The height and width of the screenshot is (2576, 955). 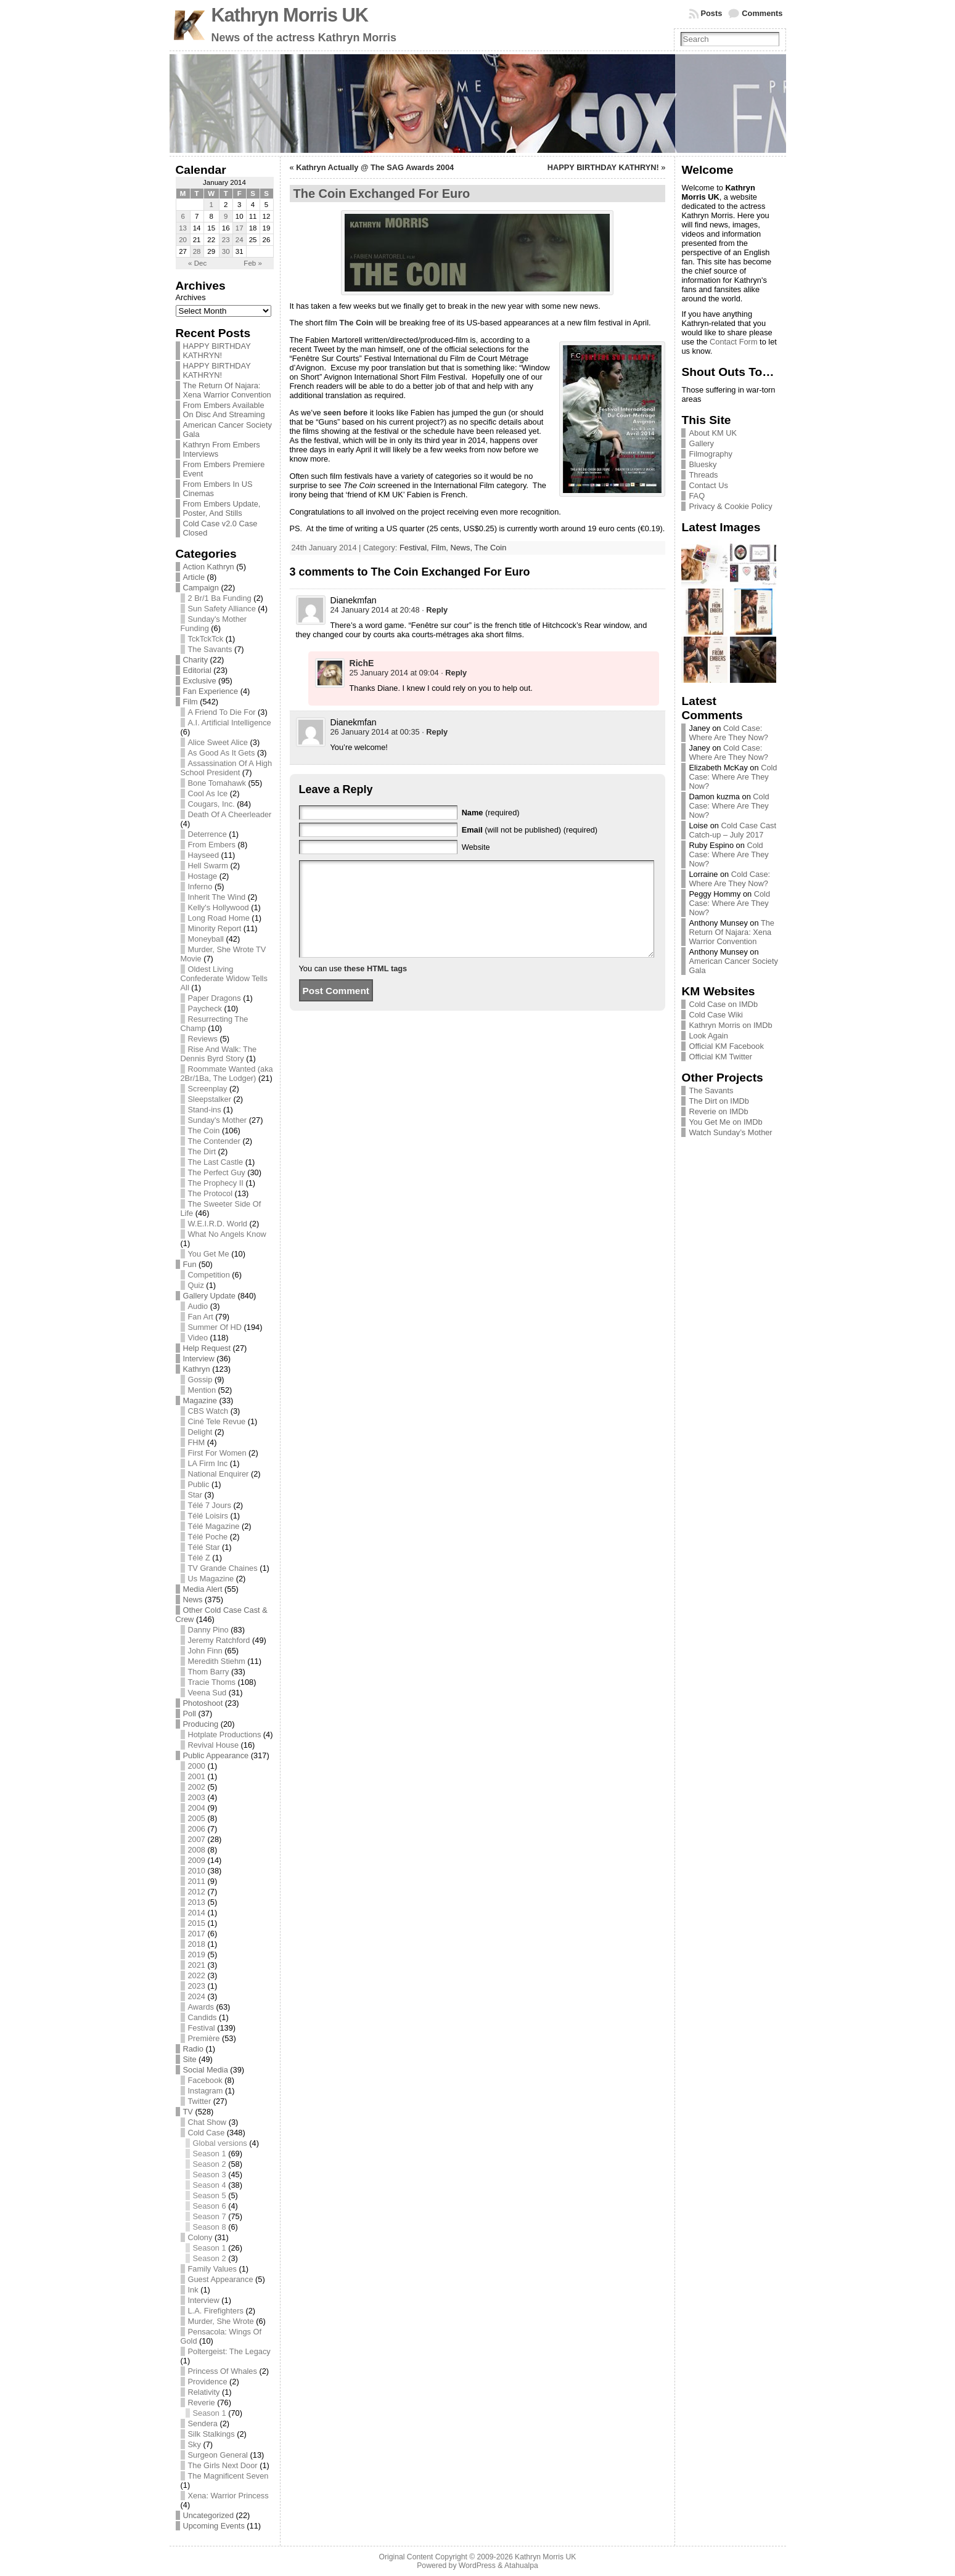 I want to click on Cold Case Wiki, so click(x=715, y=1014).